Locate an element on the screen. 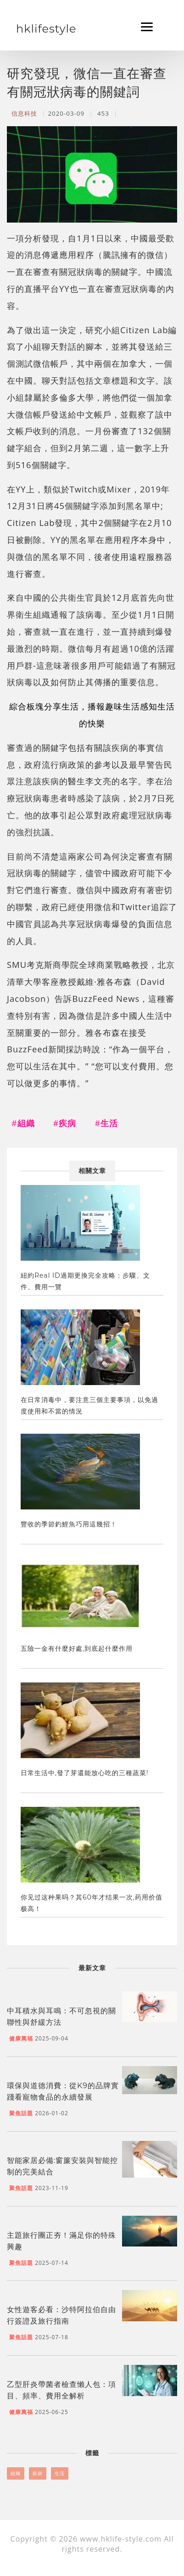 This screenshot has width=184, height=2576. 你见过这种果吗？其60年才结果一次,药用价值极高！ is located at coordinates (91, 1903).